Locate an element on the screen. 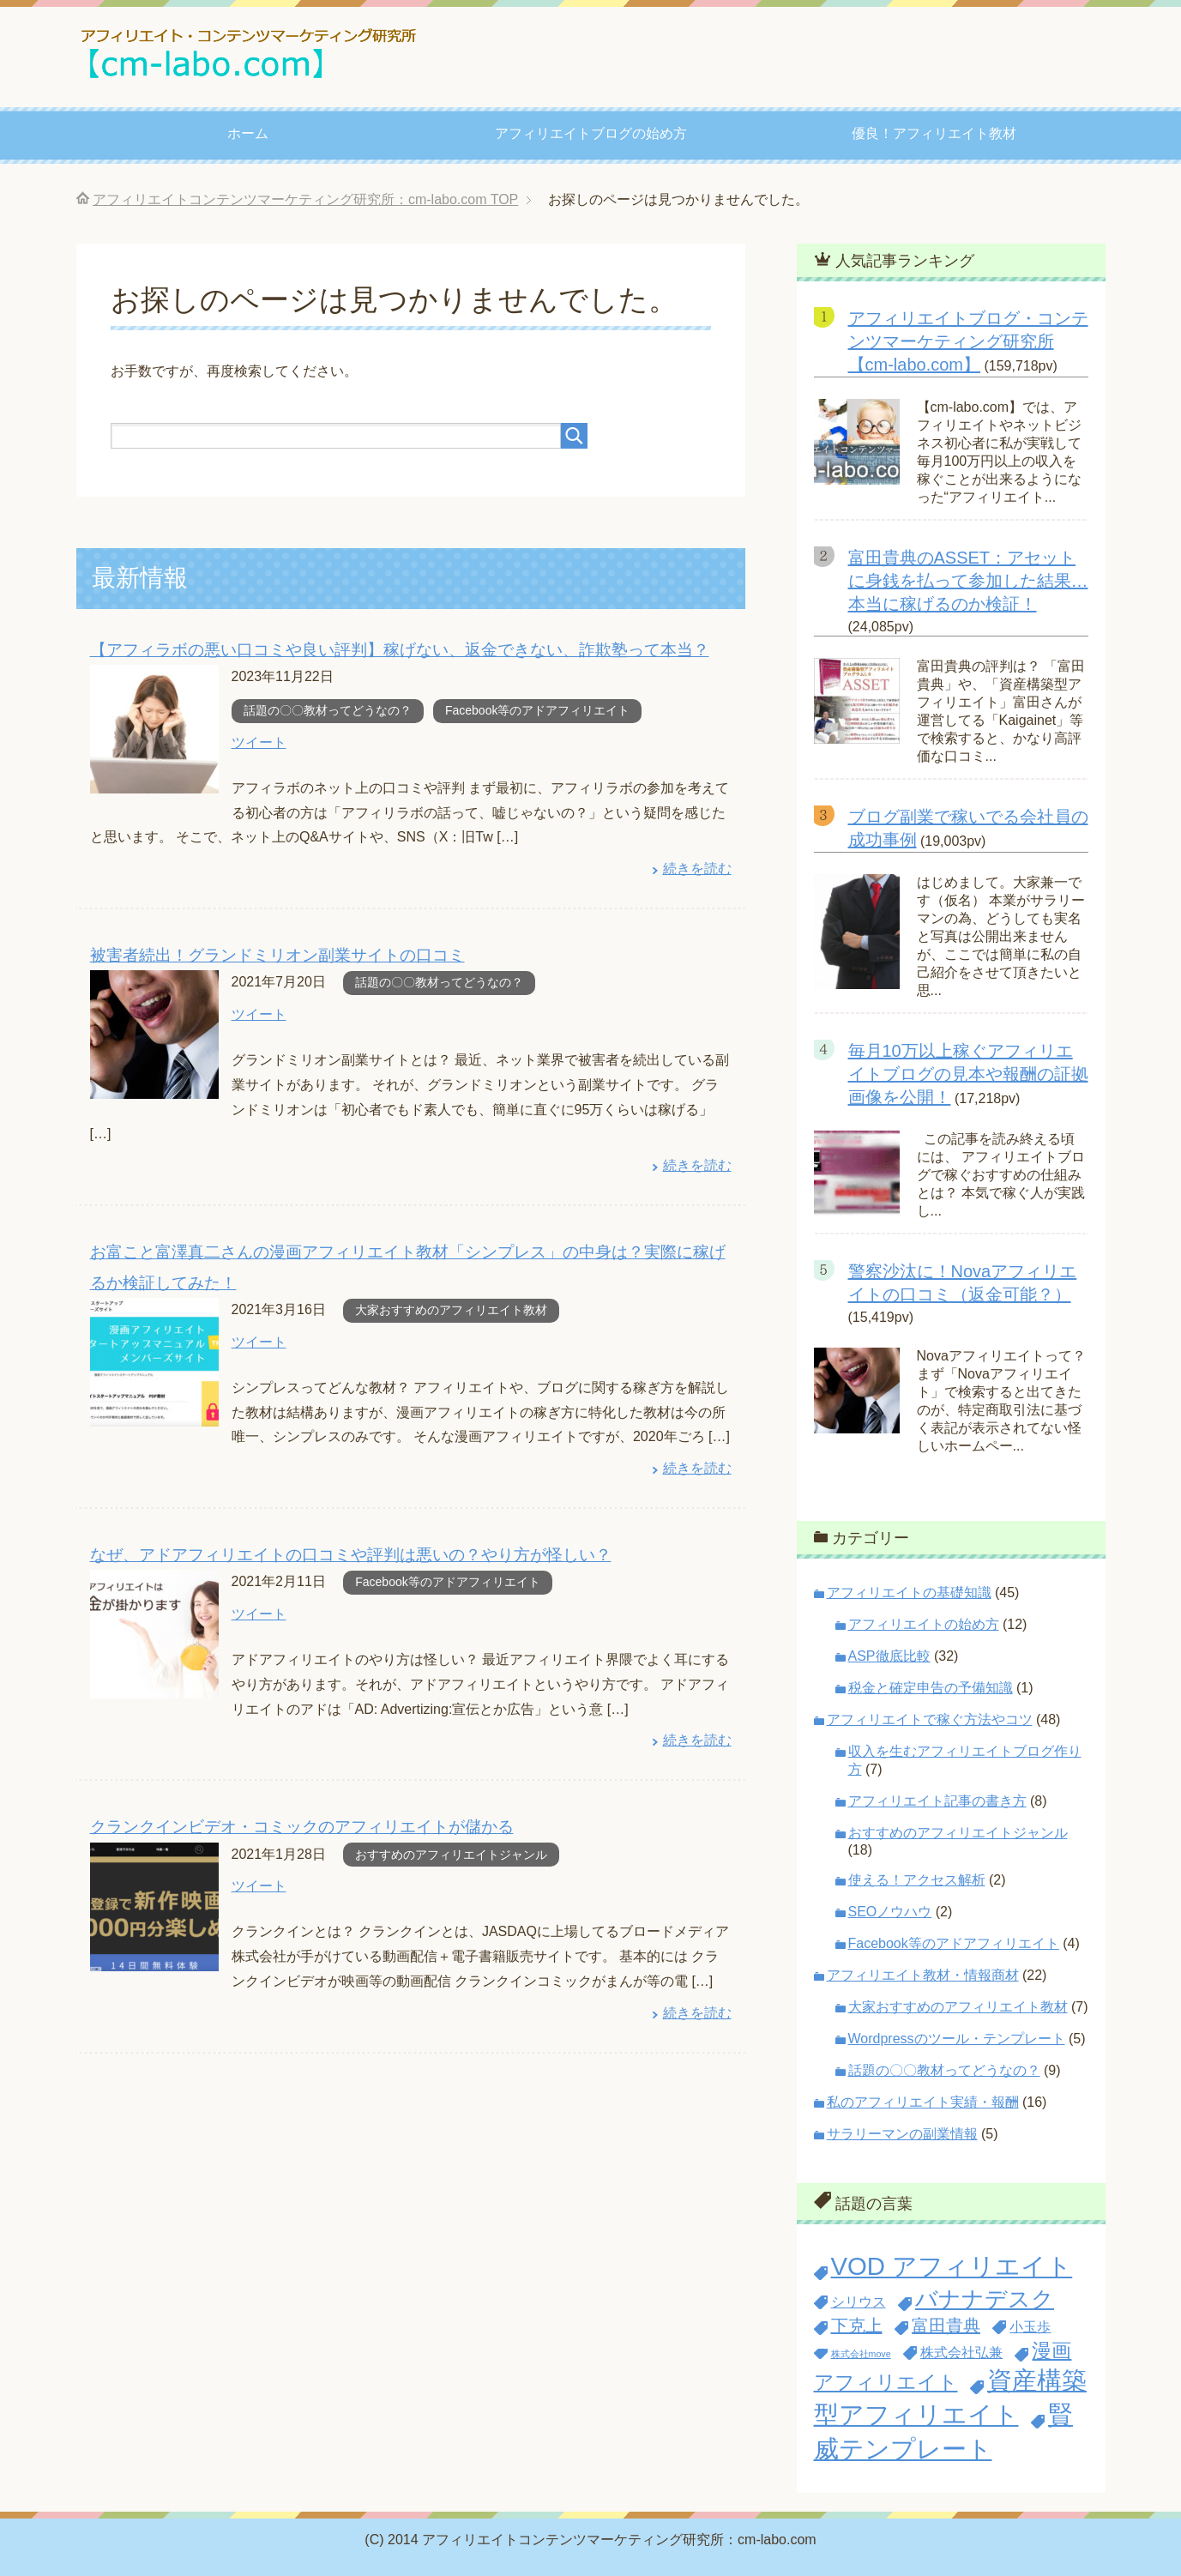 This screenshot has width=1181, height=2576. アフィリエイト記事の書き方 is located at coordinates (937, 1801).